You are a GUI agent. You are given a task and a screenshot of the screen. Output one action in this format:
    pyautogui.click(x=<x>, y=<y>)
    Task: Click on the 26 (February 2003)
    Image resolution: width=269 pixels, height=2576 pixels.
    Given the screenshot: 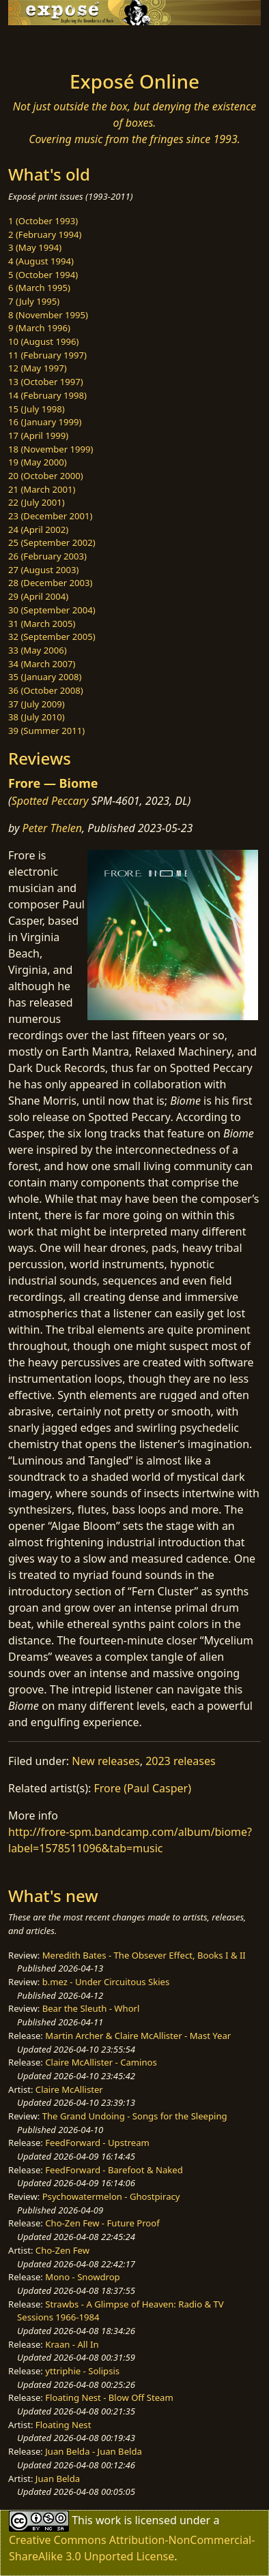 What is the action you would take?
    pyautogui.click(x=47, y=556)
    